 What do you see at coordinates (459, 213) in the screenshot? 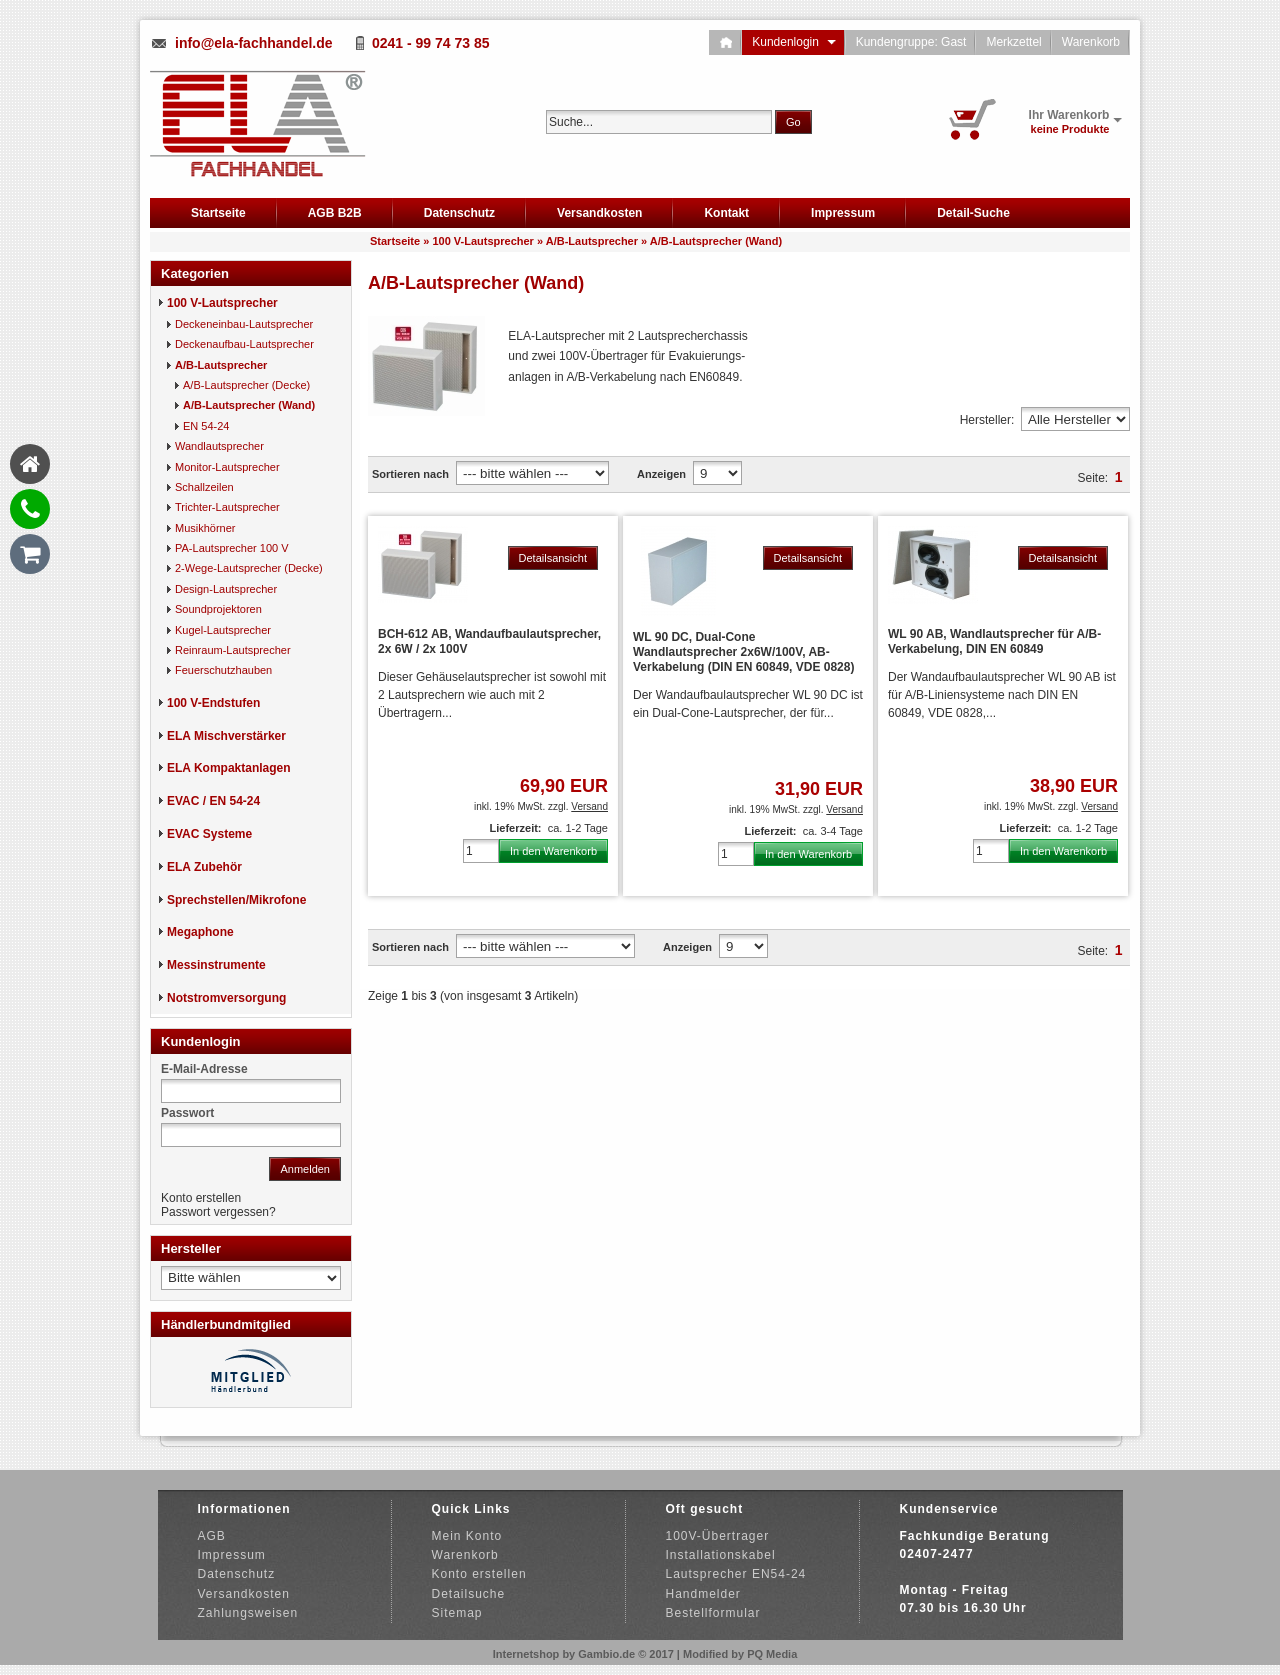
I see `Datenschutz` at bounding box center [459, 213].